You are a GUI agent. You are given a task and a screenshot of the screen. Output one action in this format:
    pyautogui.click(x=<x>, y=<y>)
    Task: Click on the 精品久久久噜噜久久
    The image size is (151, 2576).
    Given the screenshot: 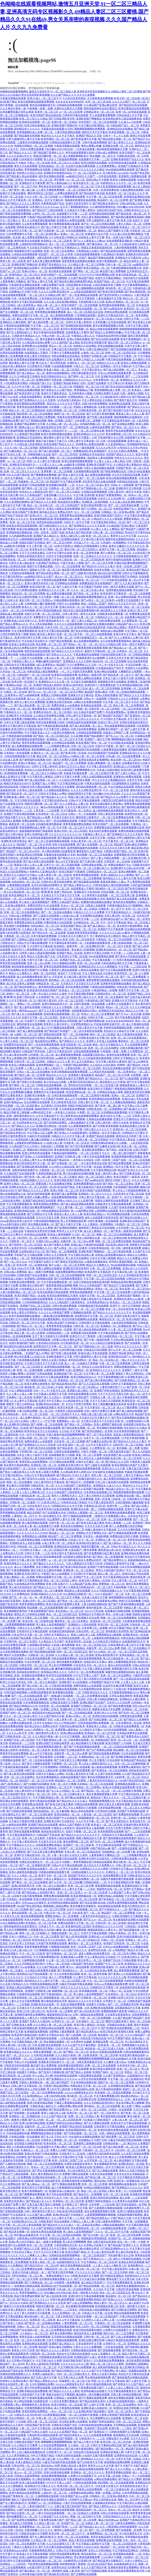 What is the action you would take?
    pyautogui.click(x=20, y=973)
    